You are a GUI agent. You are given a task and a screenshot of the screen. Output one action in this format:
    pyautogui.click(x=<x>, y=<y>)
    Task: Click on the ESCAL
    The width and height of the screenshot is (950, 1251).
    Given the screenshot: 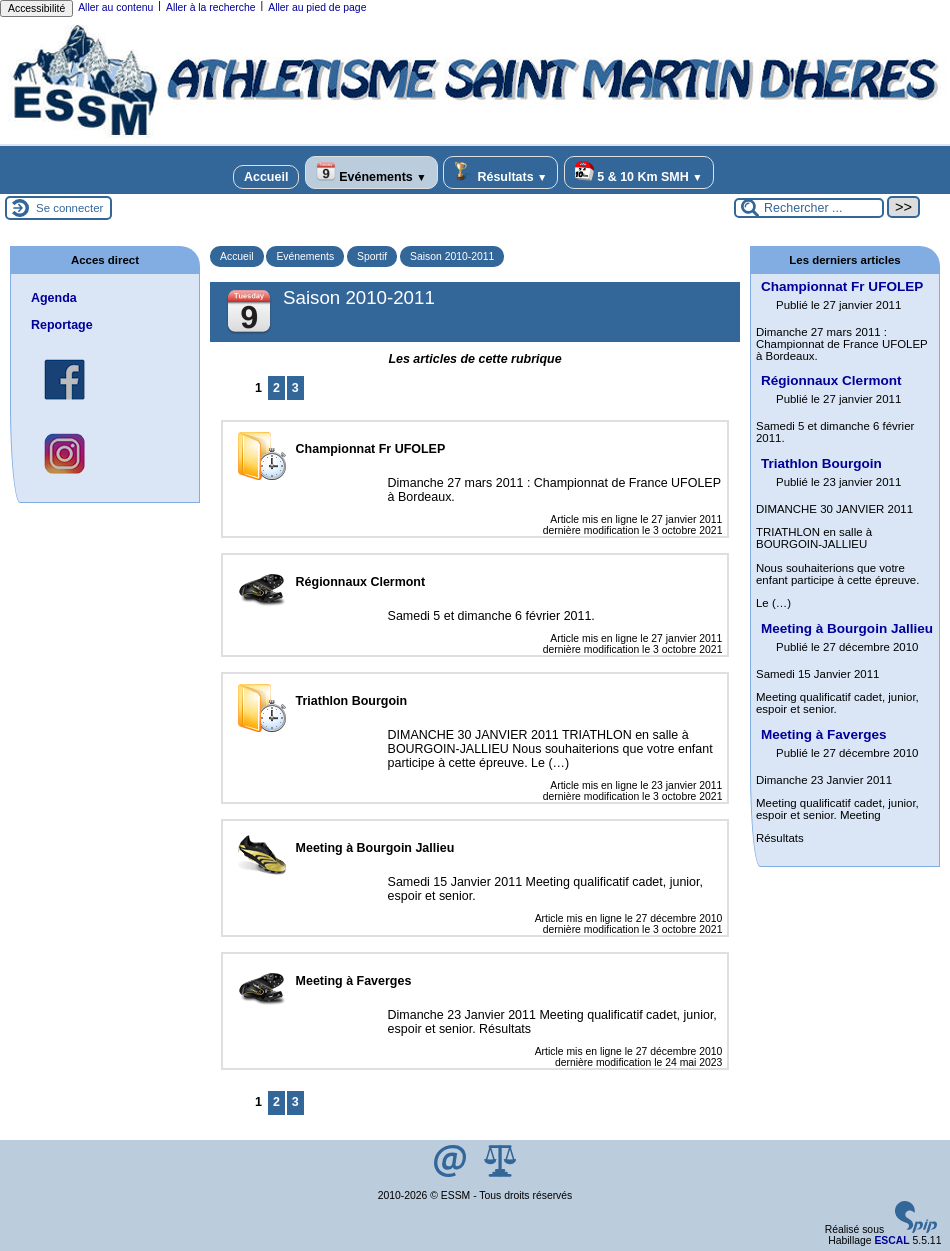 What is the action you would take?
    pyautogui.click(x=891, y=1240)
    